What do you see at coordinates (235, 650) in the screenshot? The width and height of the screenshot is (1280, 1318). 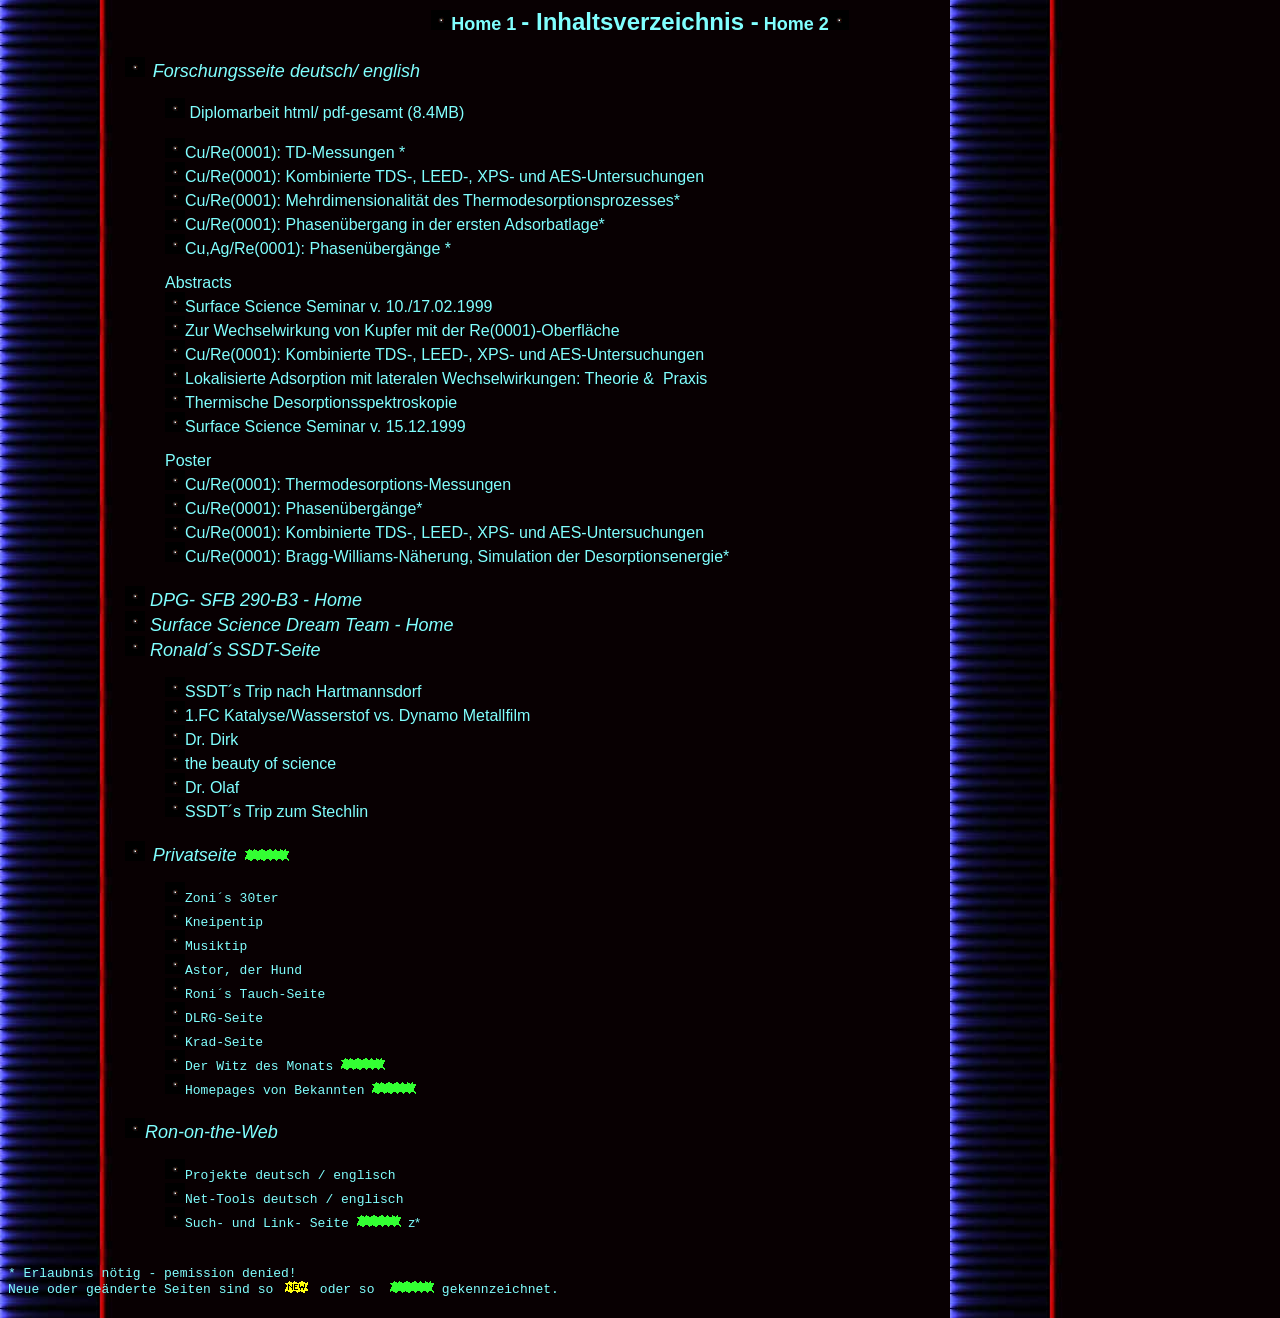 I see `Ronald´s SSDT-Seite` at bounding box center [235, 650].